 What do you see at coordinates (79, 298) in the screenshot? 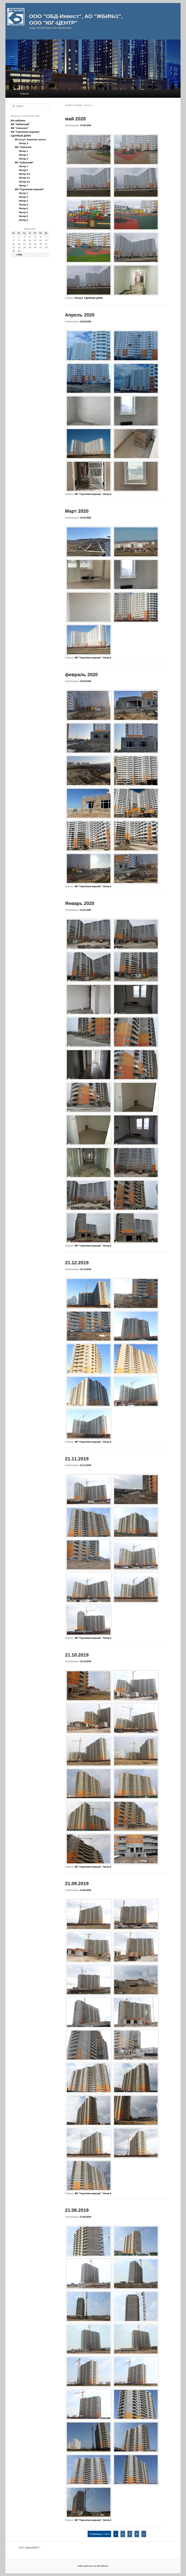
I see `Литер 6` at bounding box center [79, 298].